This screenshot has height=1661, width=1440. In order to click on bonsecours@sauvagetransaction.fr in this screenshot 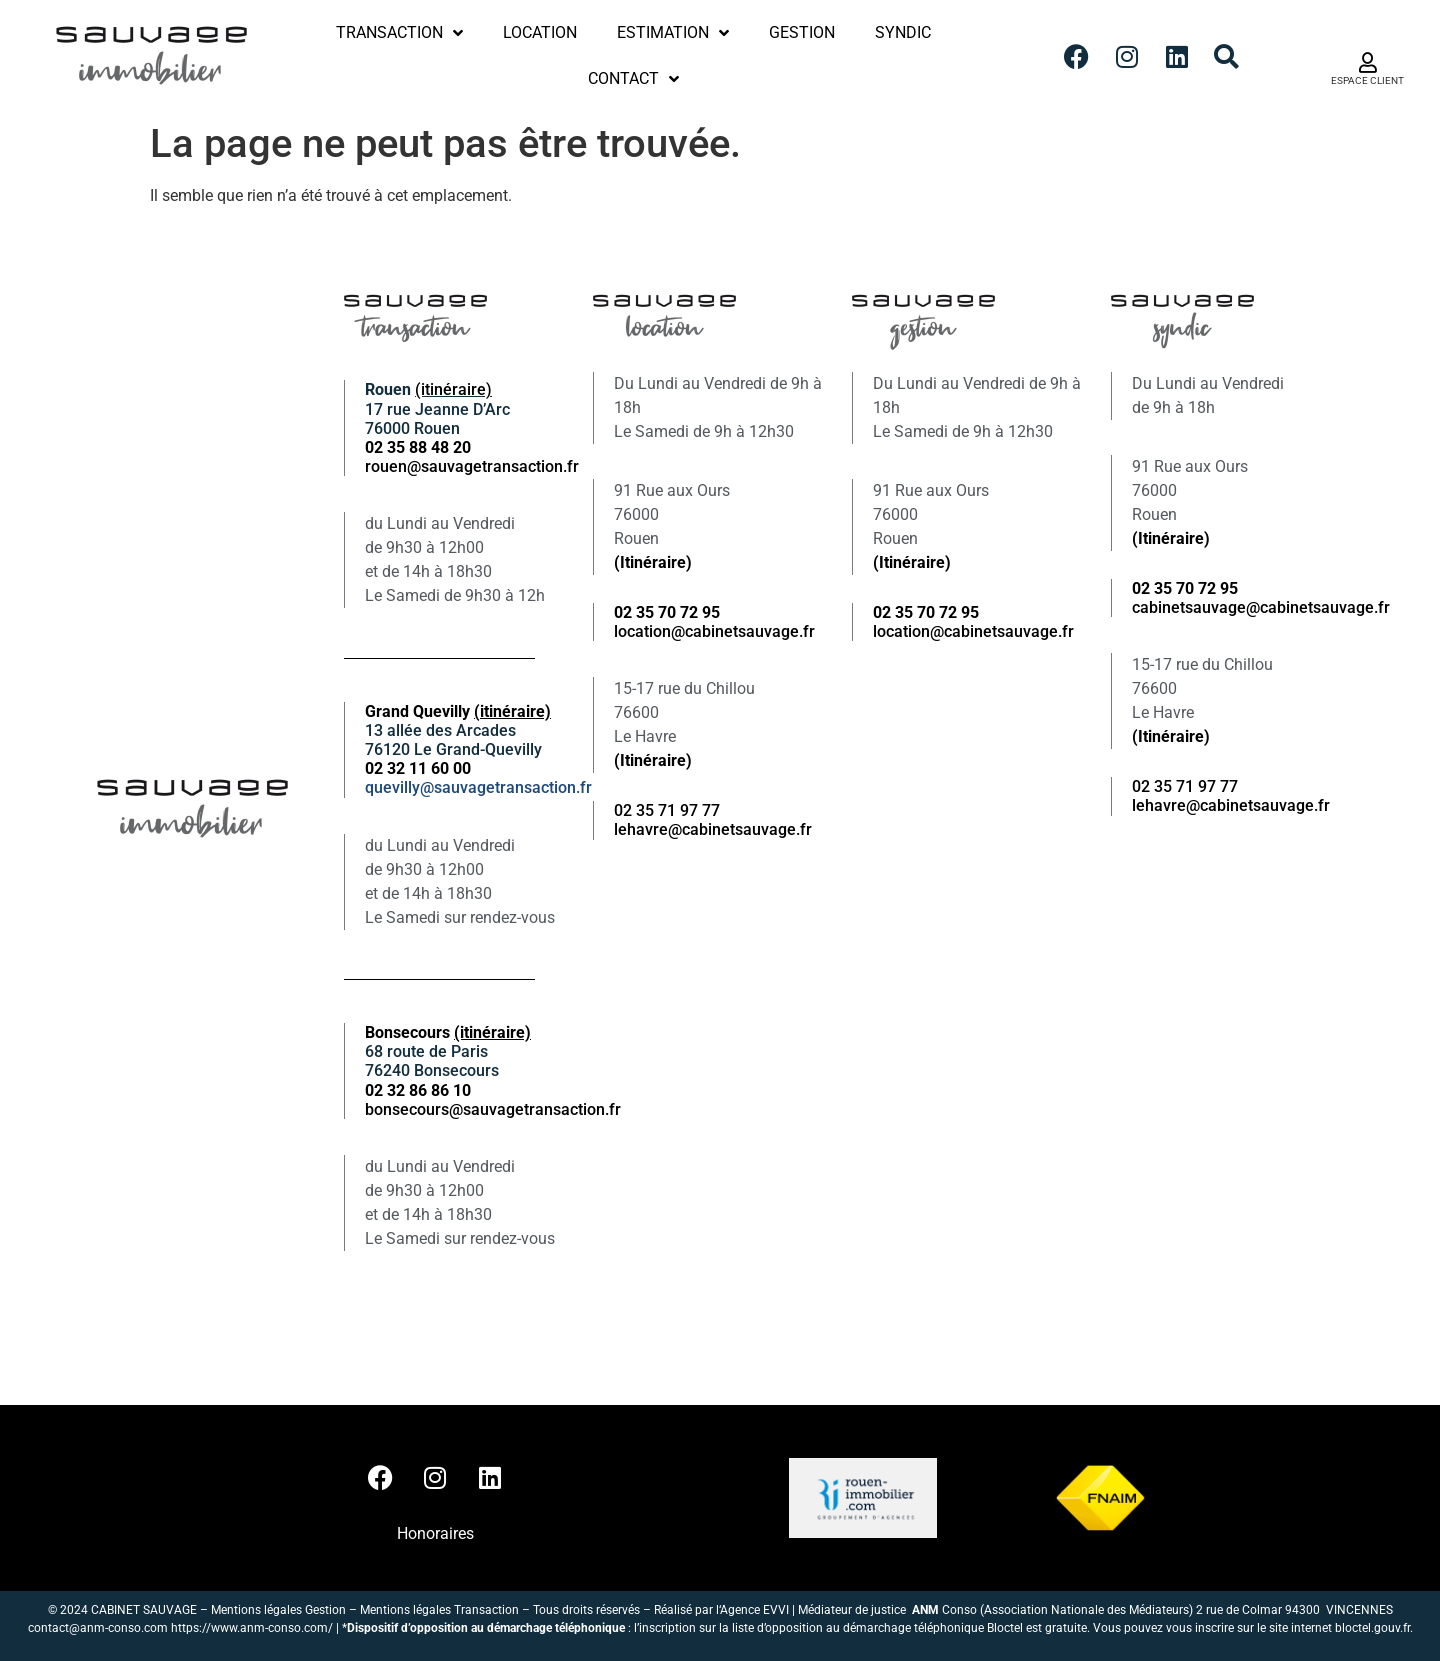, I will do `click(493, 1109)`.